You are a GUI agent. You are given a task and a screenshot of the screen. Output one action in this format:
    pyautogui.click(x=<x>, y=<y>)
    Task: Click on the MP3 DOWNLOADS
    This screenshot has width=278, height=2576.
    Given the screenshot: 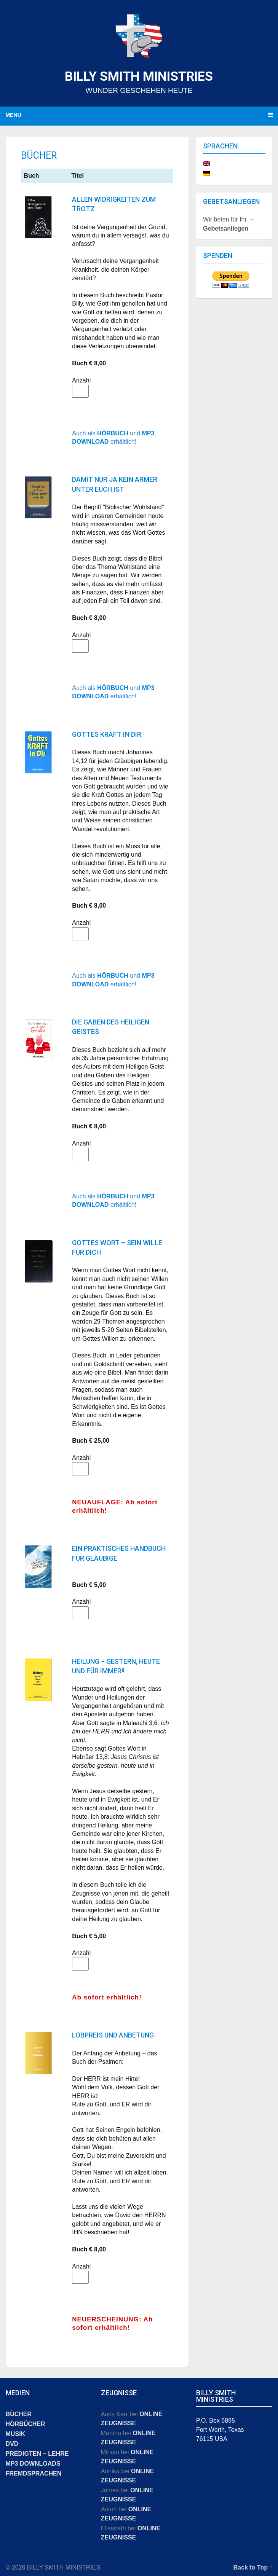 What is the action you would take?
    pyautogui.click(x=33, y=2463)
    